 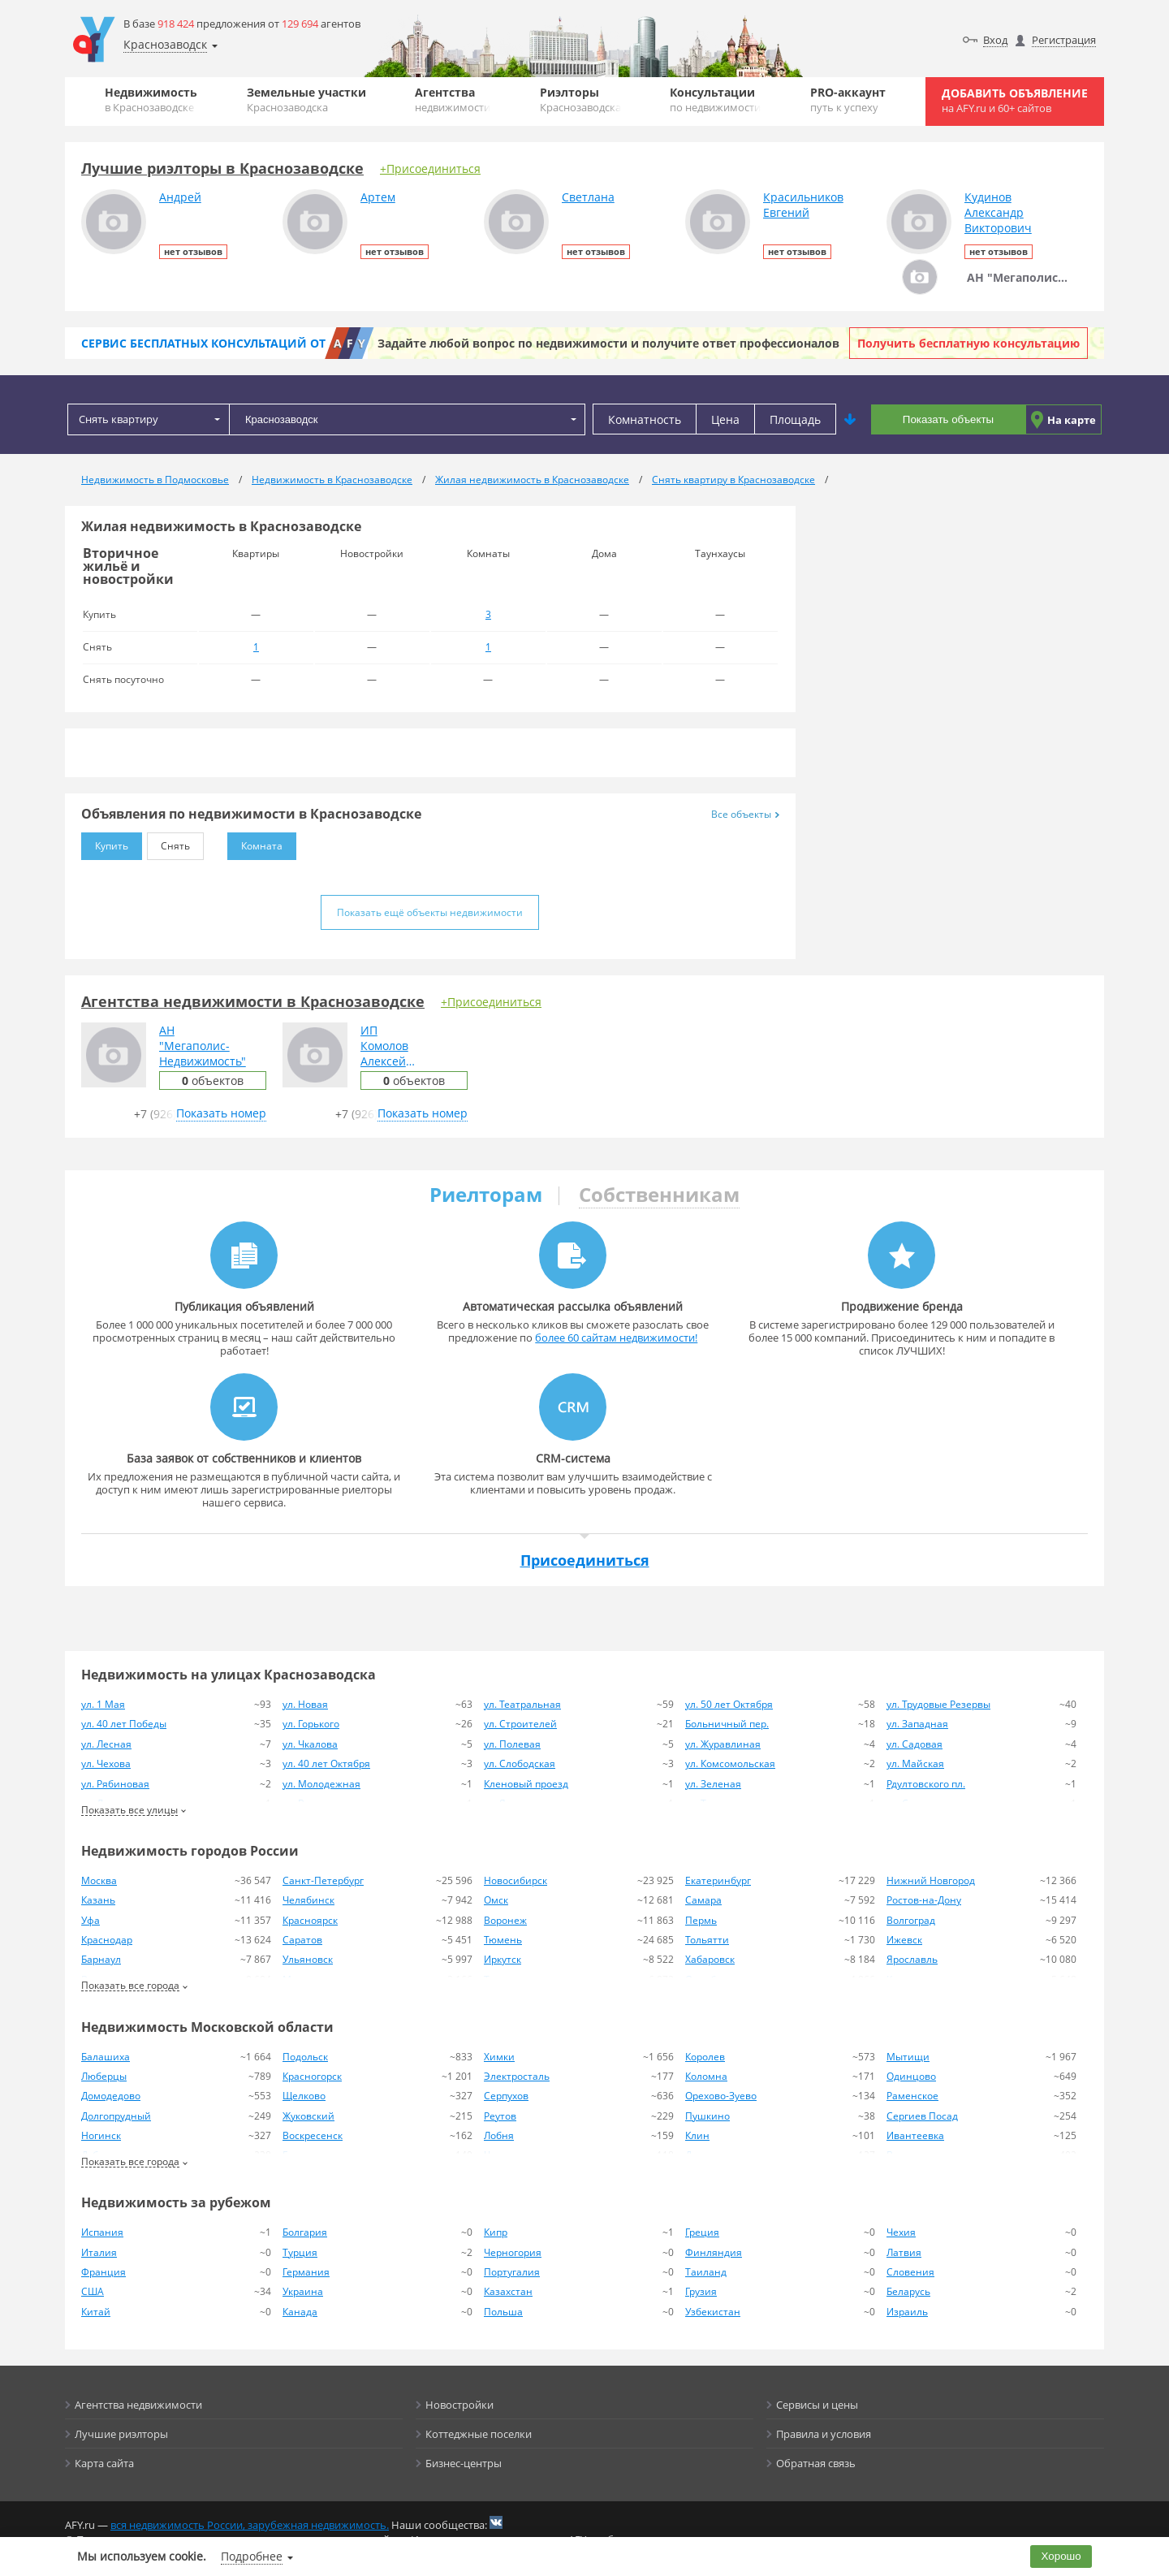 I want to click on Агентства недвижимости в Краснозаводске, so click(x=253, y=1001).